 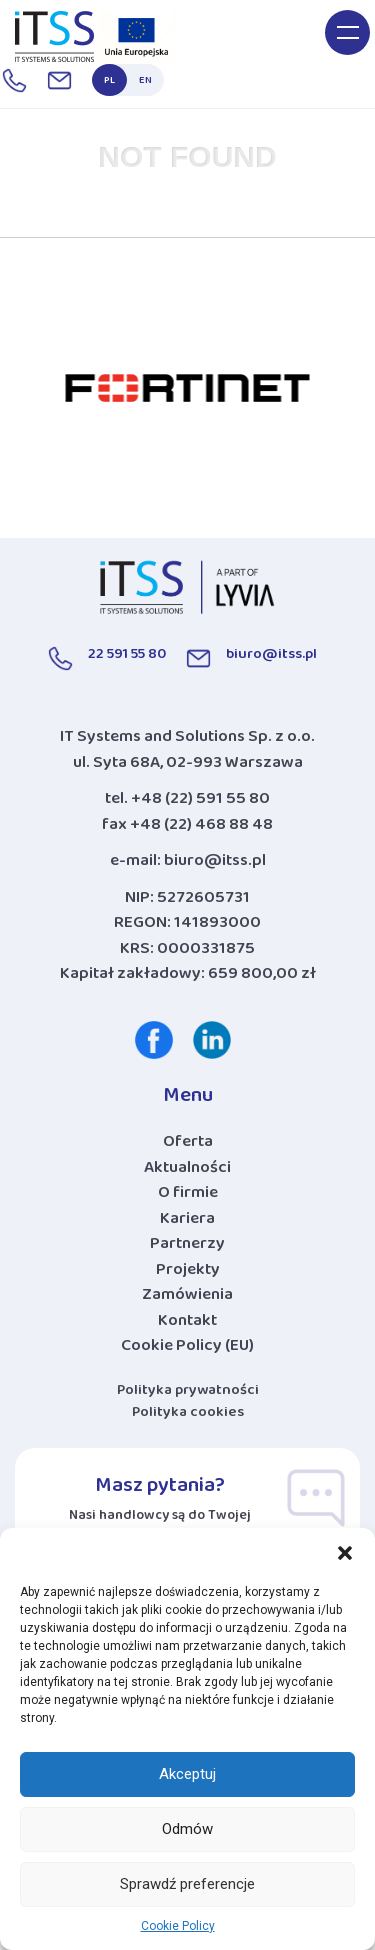 What do you see at coordinates (187, 1774) in the screenshot?
I see `Akceptuj` at bounding box center [187, 1774].